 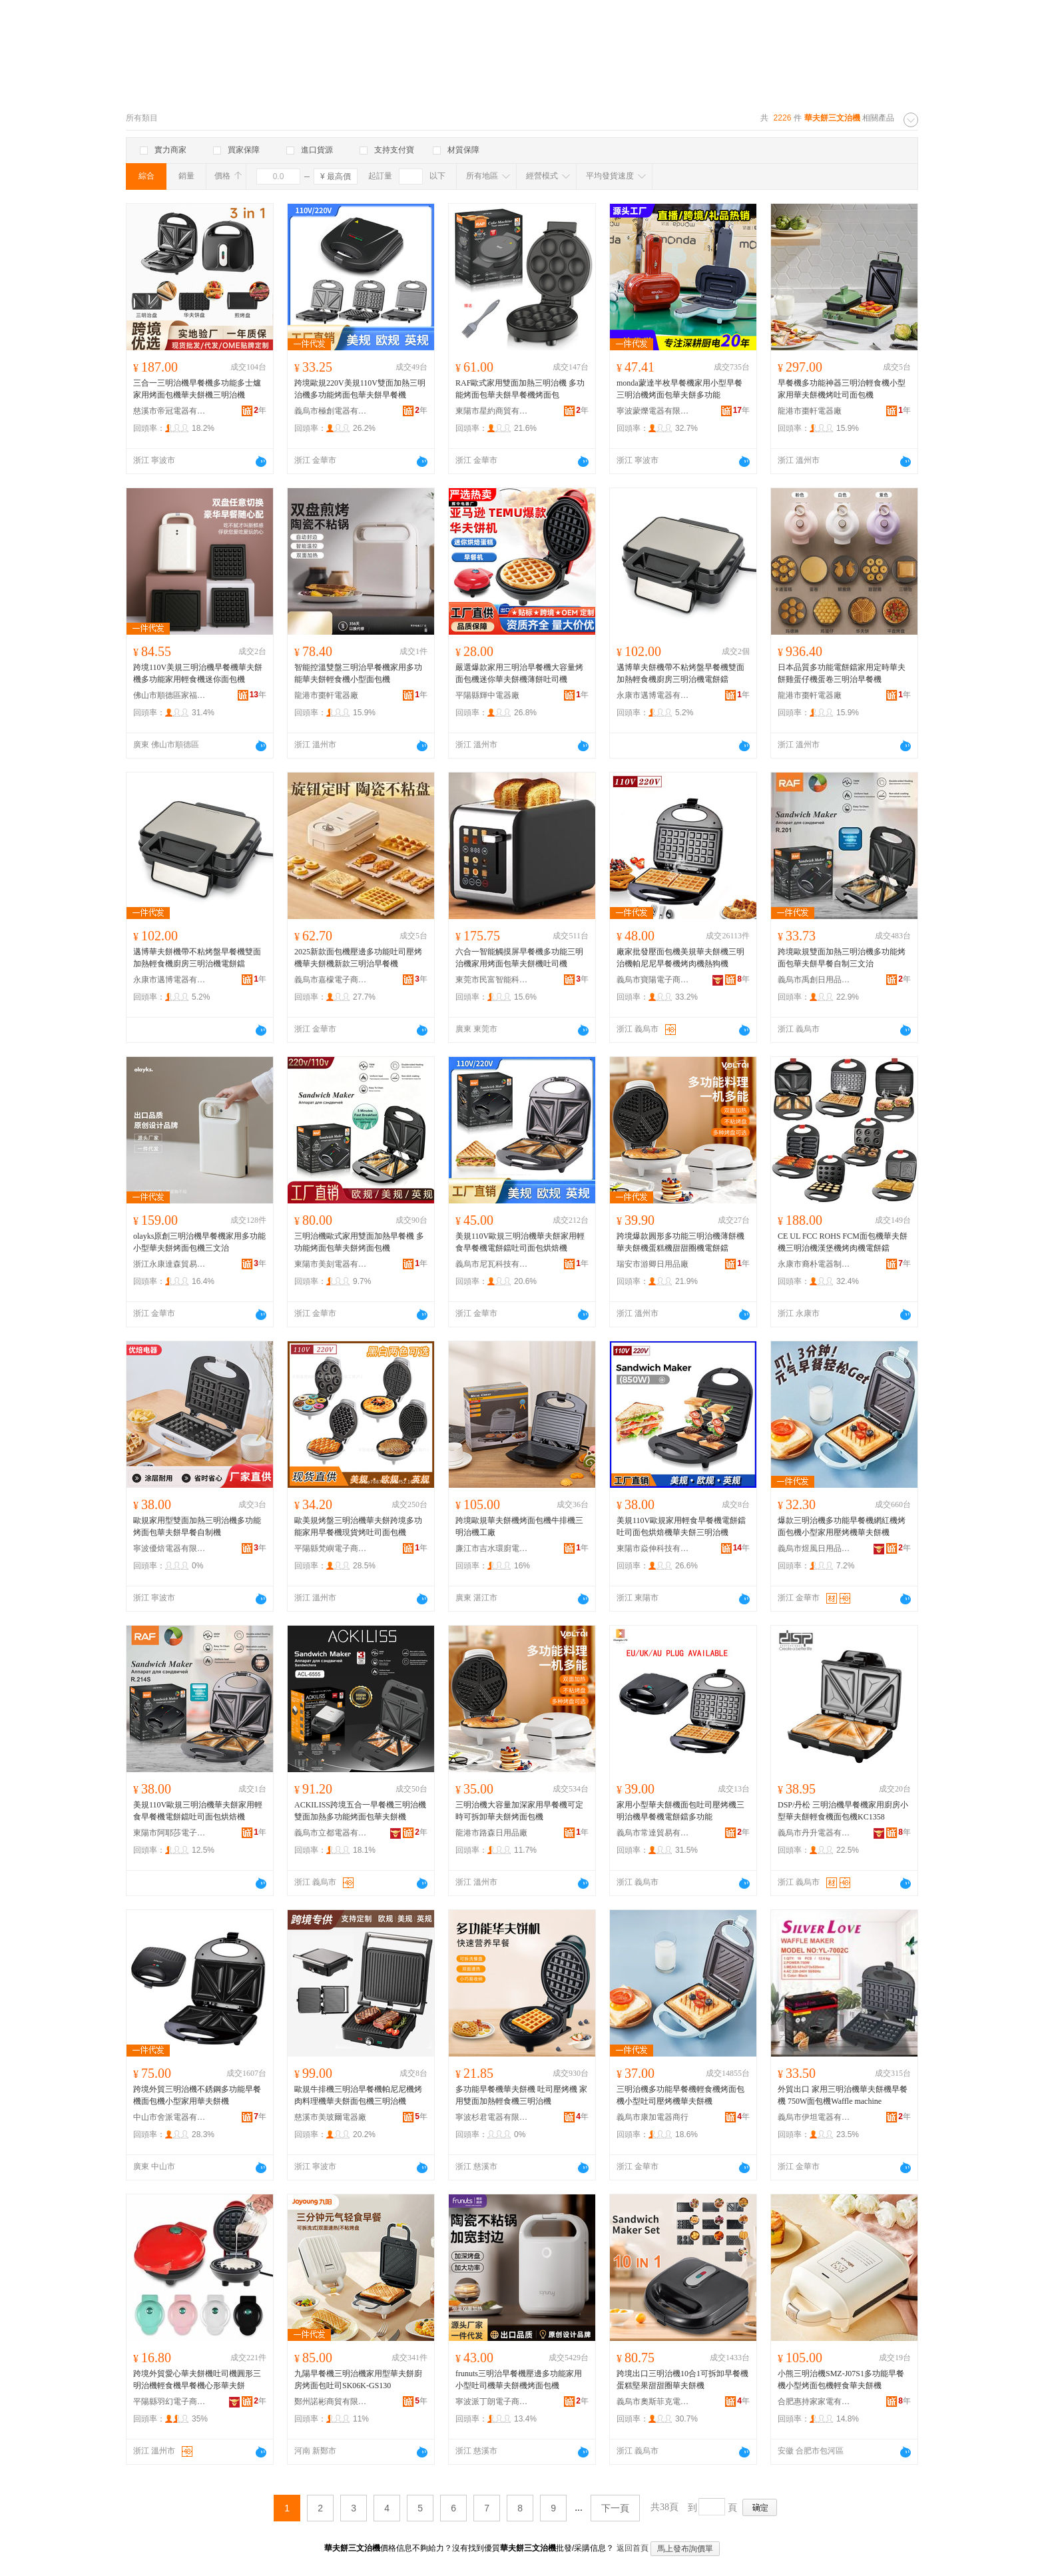 I want to click on 浙江永康達森貿易有限公司, so click(x=169, y=1264).